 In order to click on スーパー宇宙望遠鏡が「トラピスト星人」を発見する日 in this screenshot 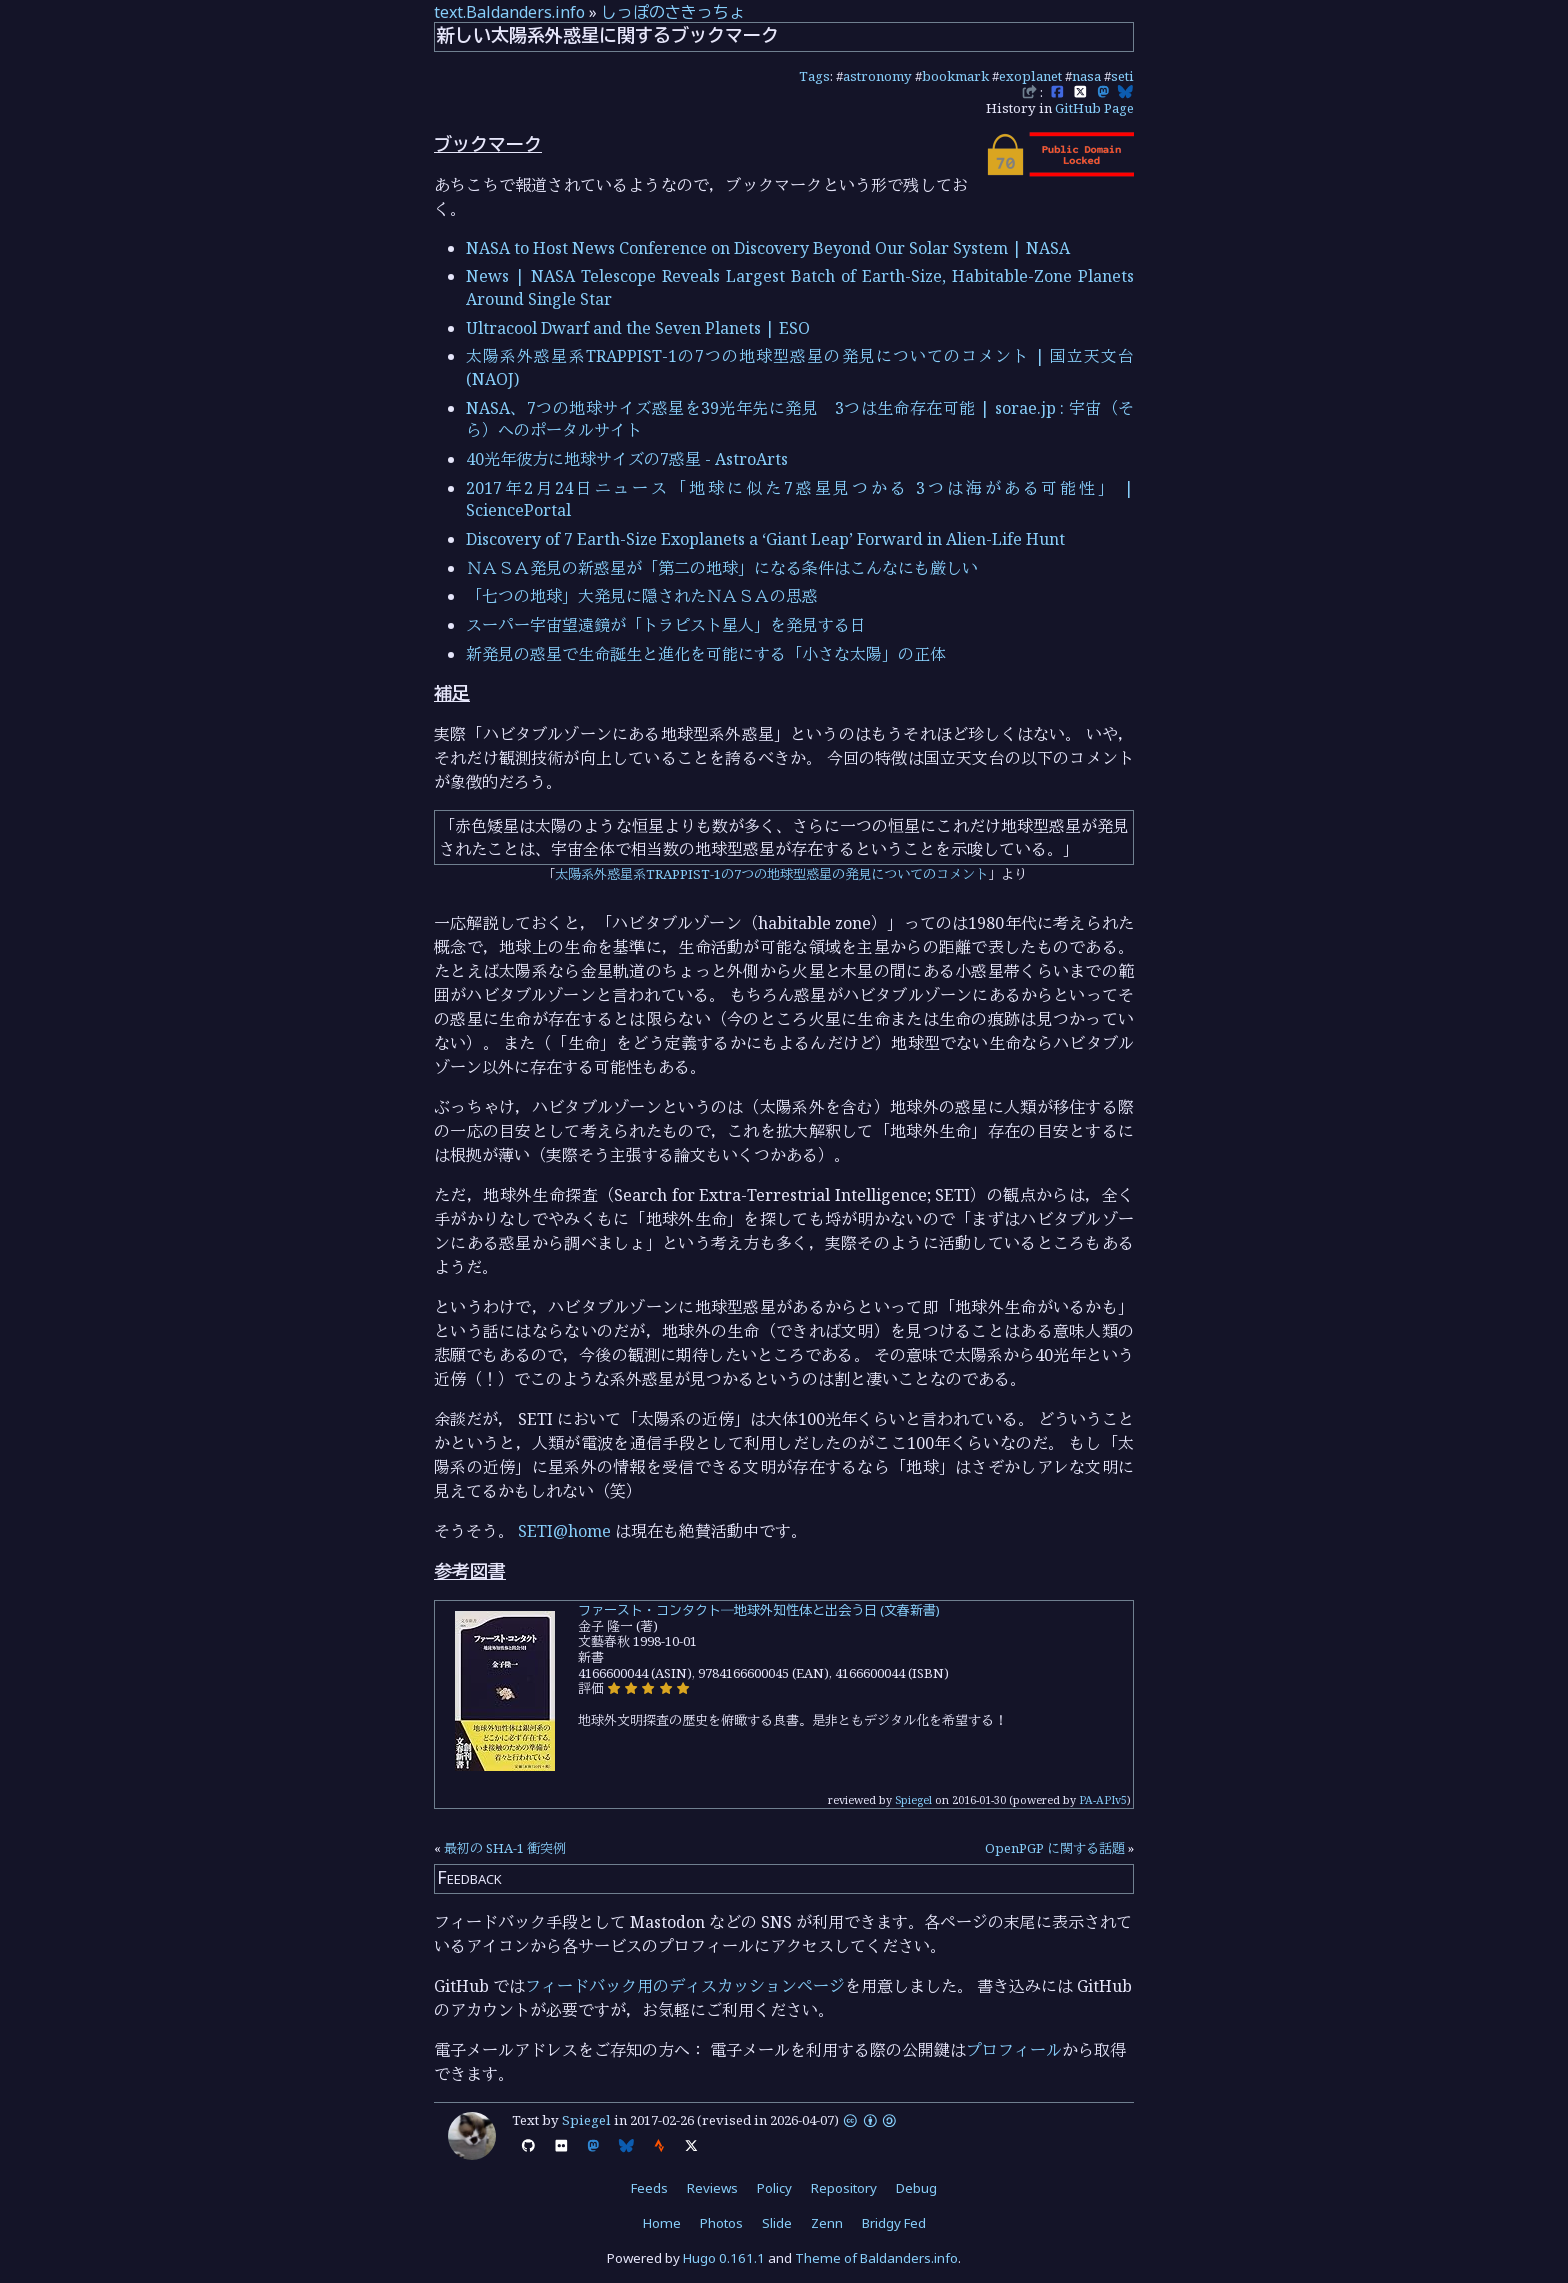, I will do `click(666, 625)`.